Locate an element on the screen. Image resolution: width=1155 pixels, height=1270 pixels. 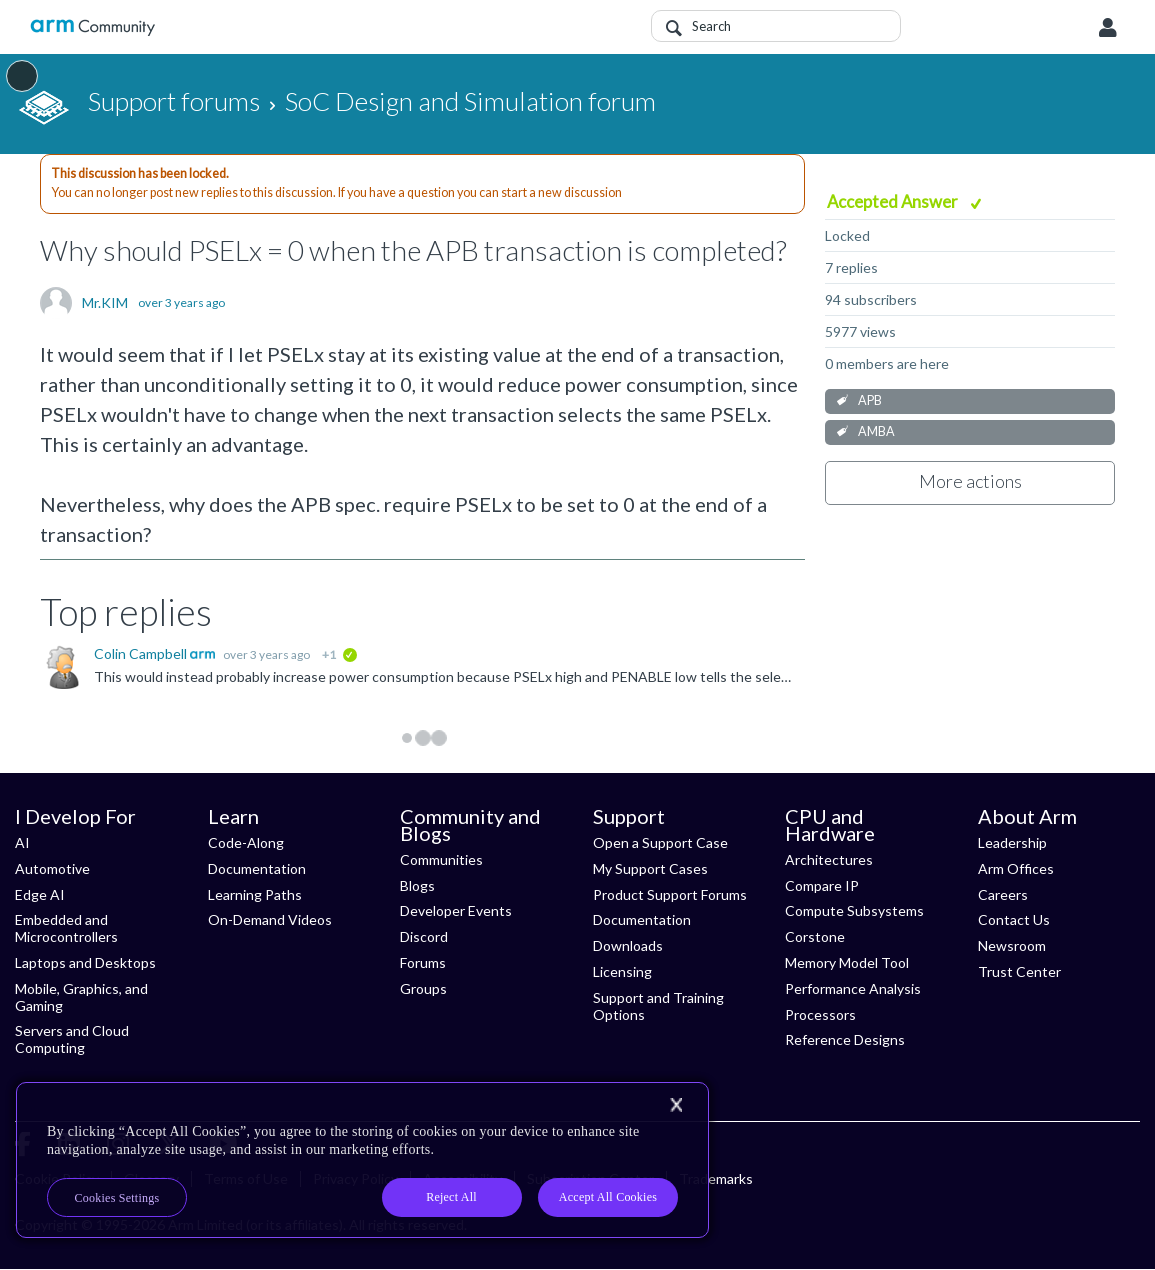
Colin Campbell is located at coordinates (142, 653).